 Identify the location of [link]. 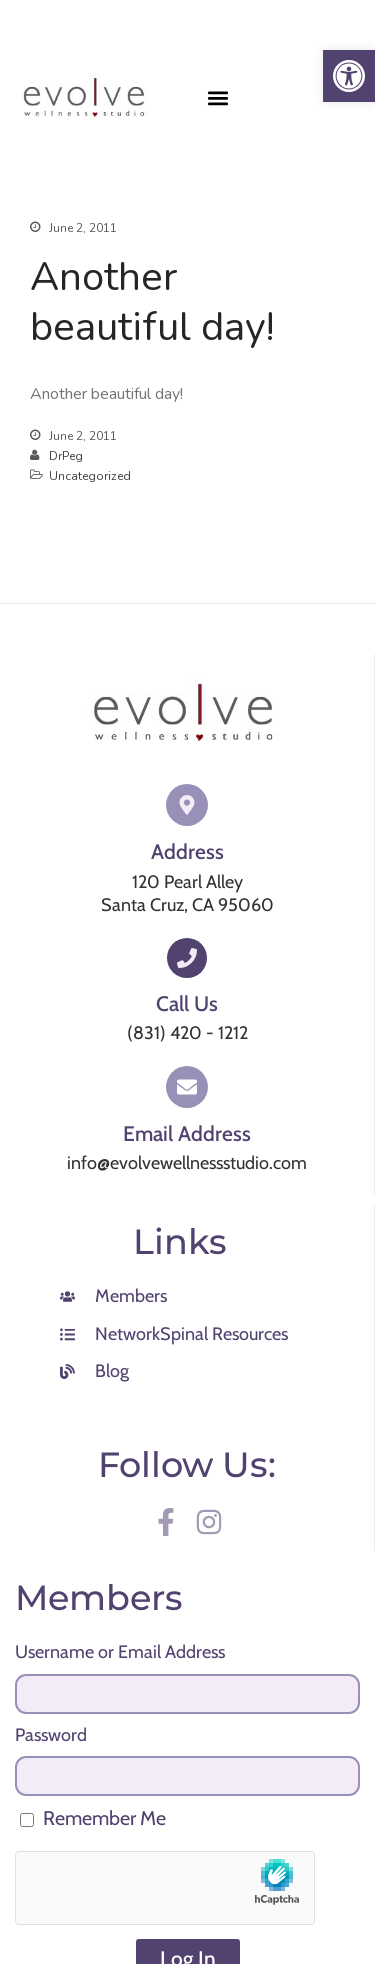
(349, 76).